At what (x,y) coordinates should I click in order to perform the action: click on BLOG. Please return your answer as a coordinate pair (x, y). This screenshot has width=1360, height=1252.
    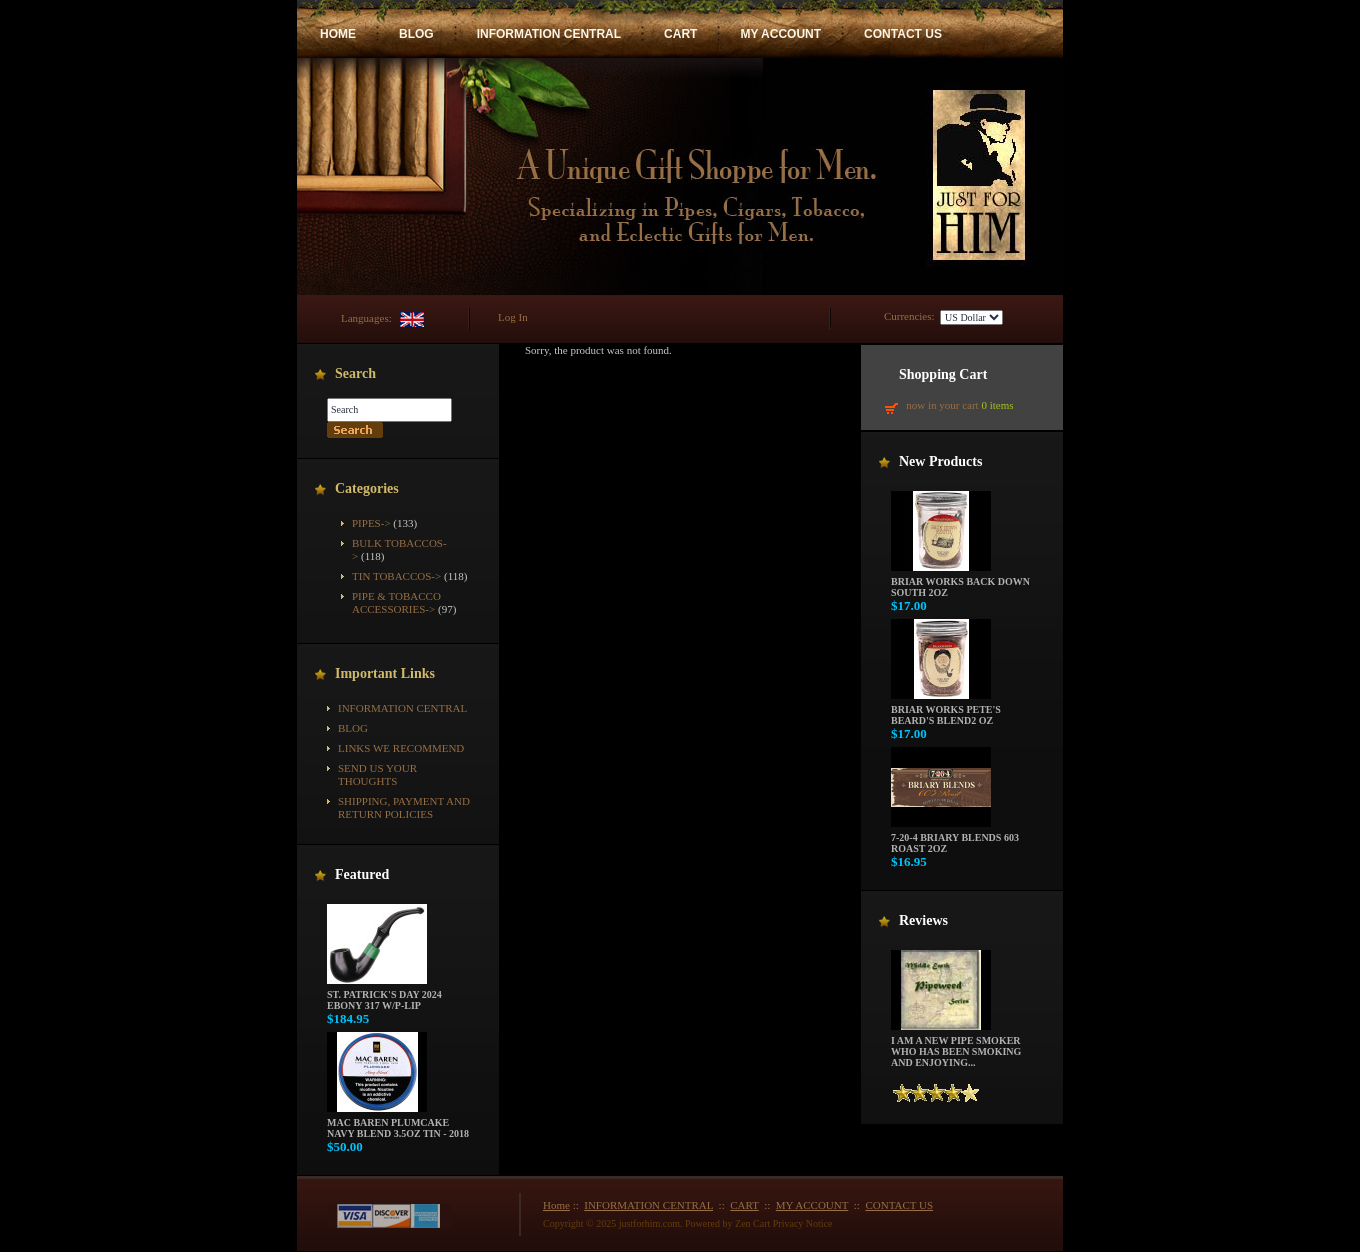
    Looking at the image, I should click on (416, 34).